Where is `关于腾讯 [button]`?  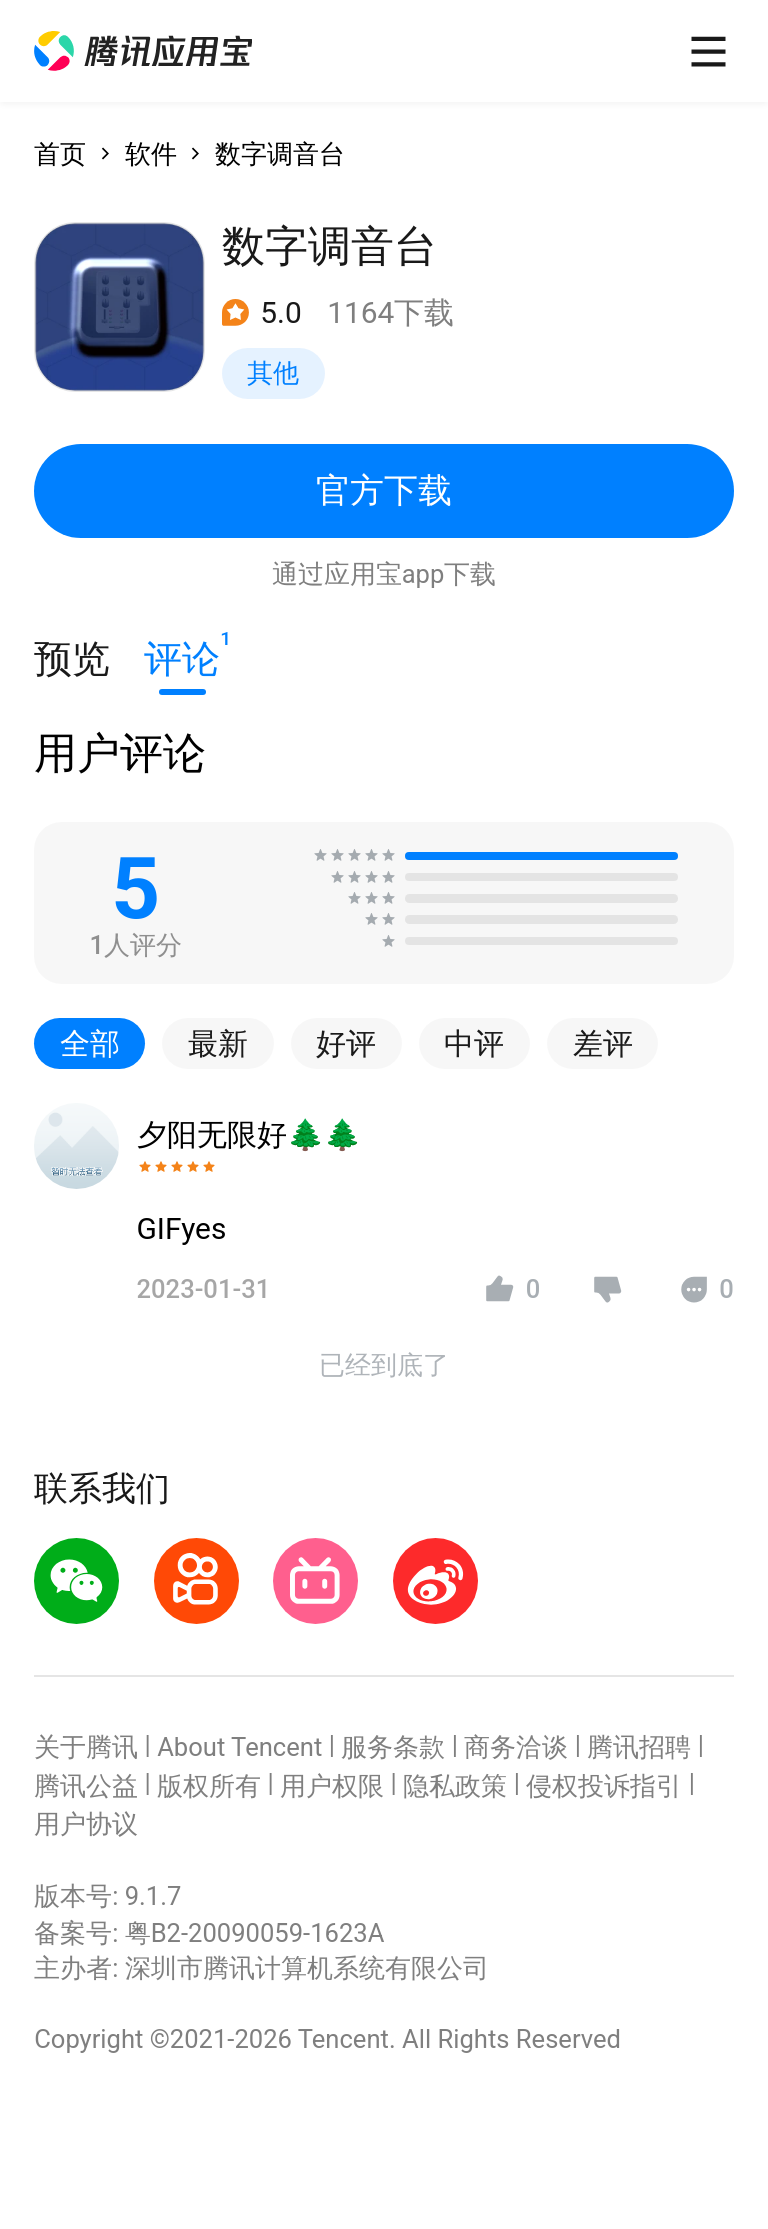
关于腾讯 [button] is located at coordinates (86, 1747).